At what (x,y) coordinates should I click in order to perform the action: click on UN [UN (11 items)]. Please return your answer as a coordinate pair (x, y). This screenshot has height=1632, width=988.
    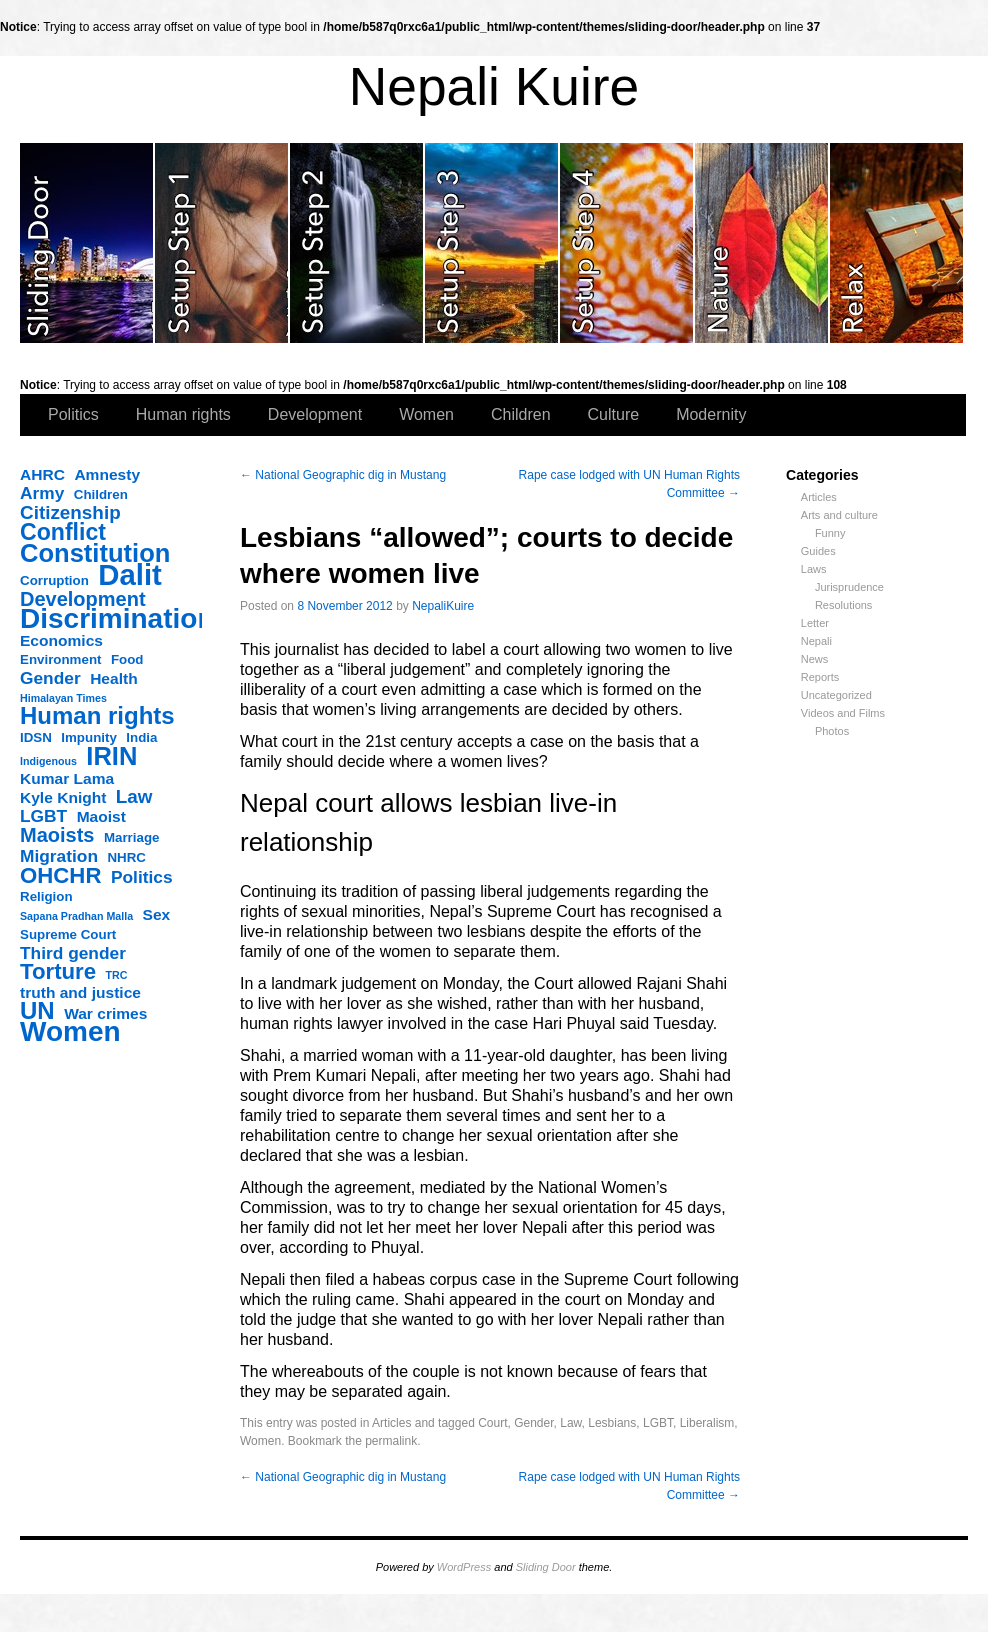
    Looking at the image, I should click on (37, 1011).